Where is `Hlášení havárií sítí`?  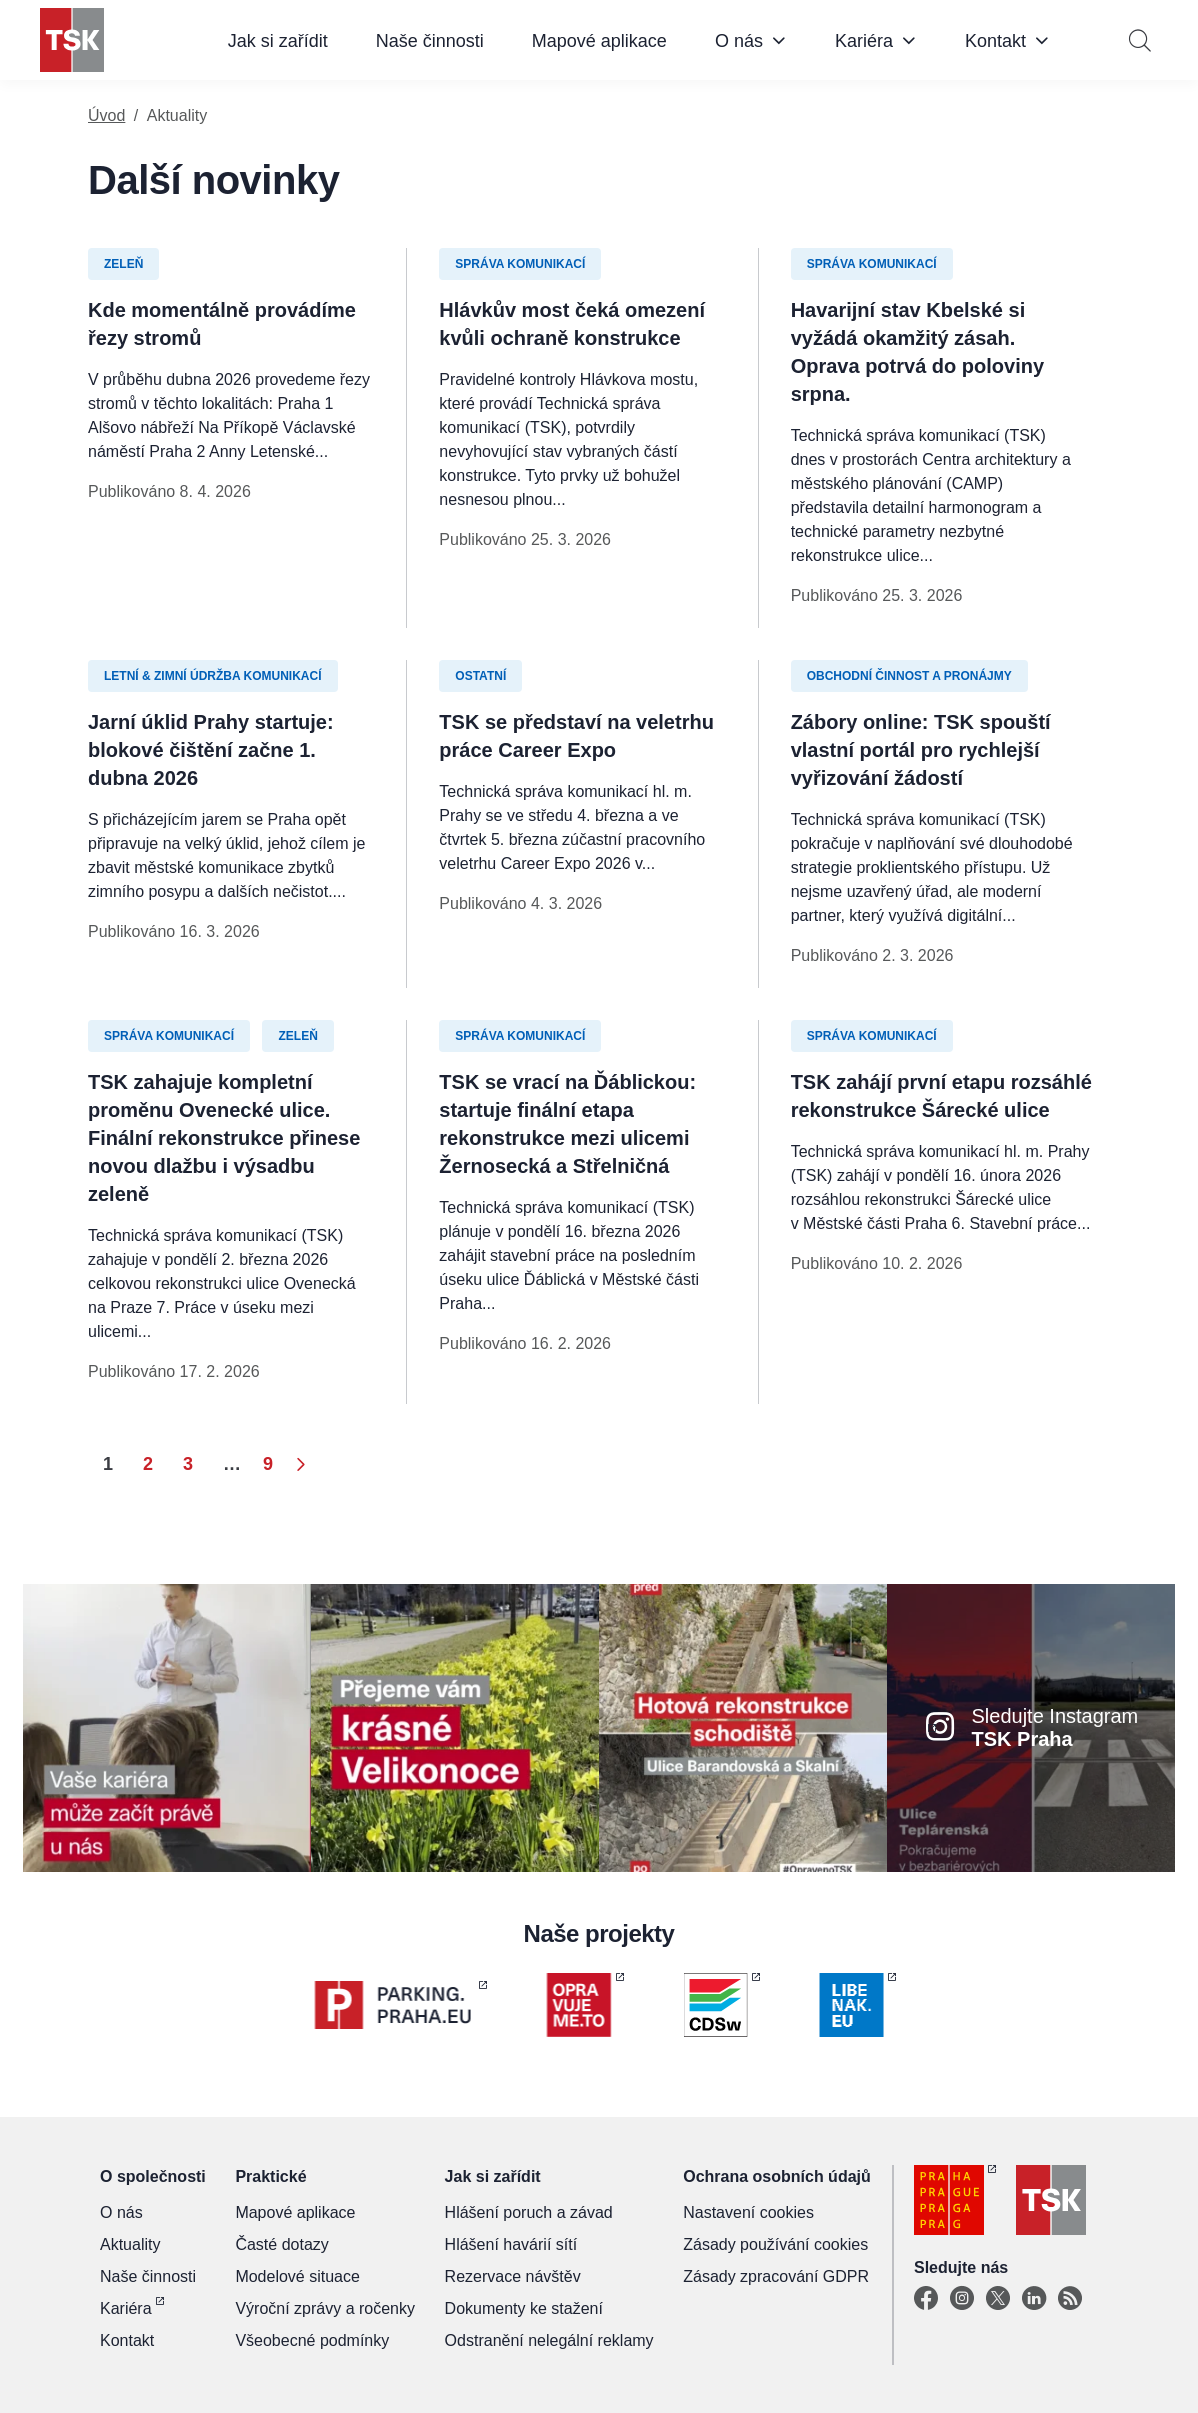 Hlášení havárií sítí is located at coordinates (511, 2244).